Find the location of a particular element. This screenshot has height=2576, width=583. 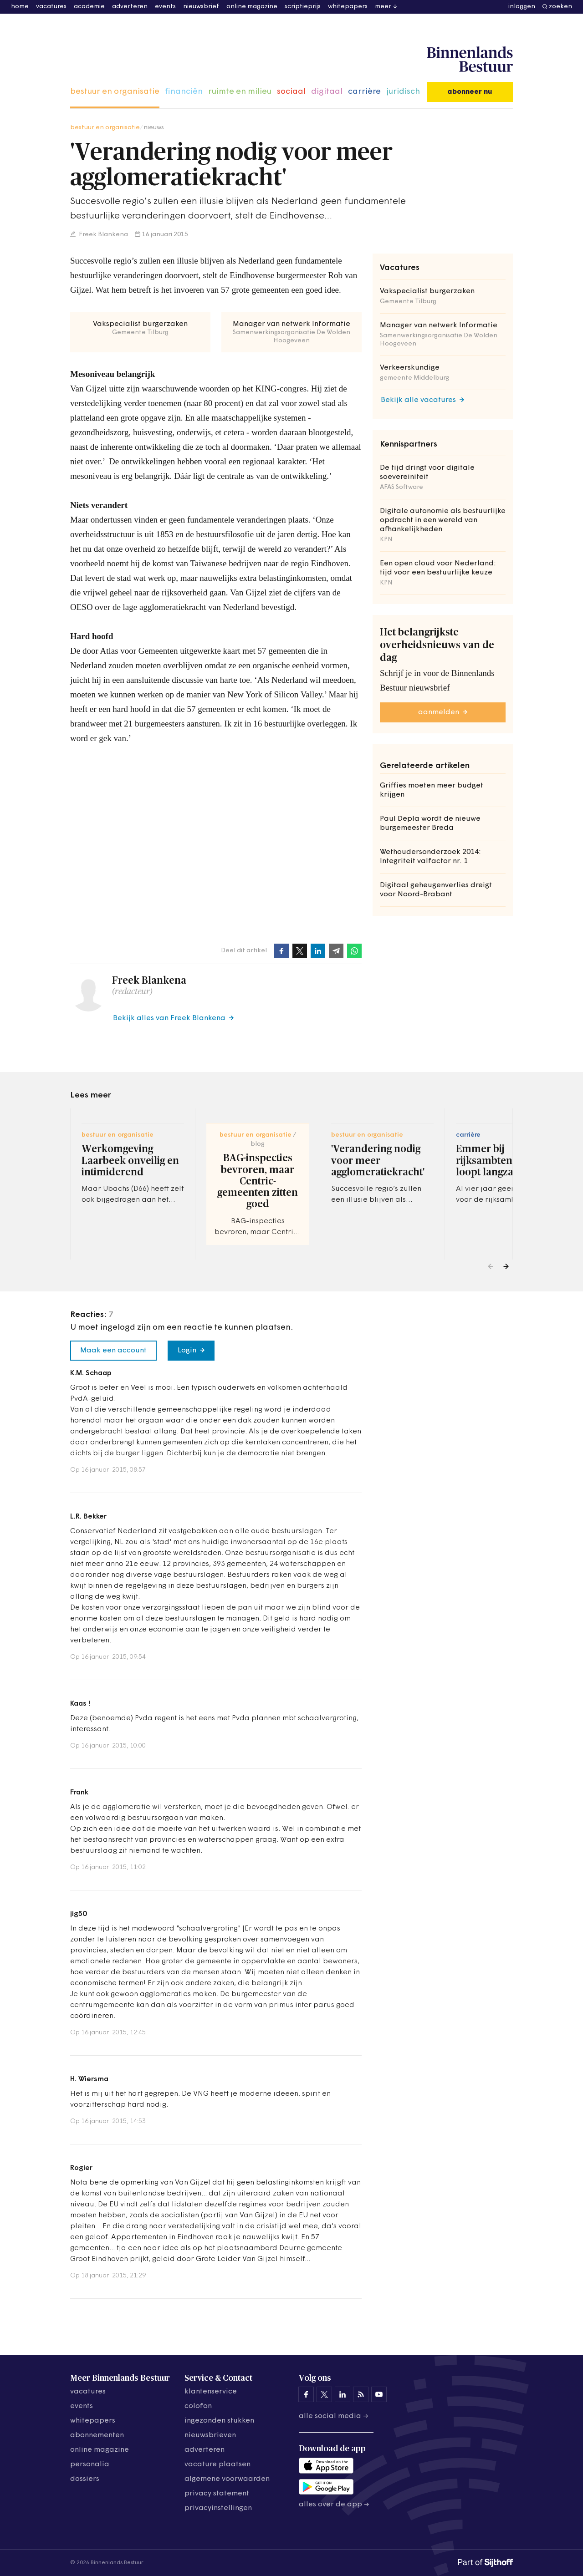

adverteren is located at coordinates (130, 6).